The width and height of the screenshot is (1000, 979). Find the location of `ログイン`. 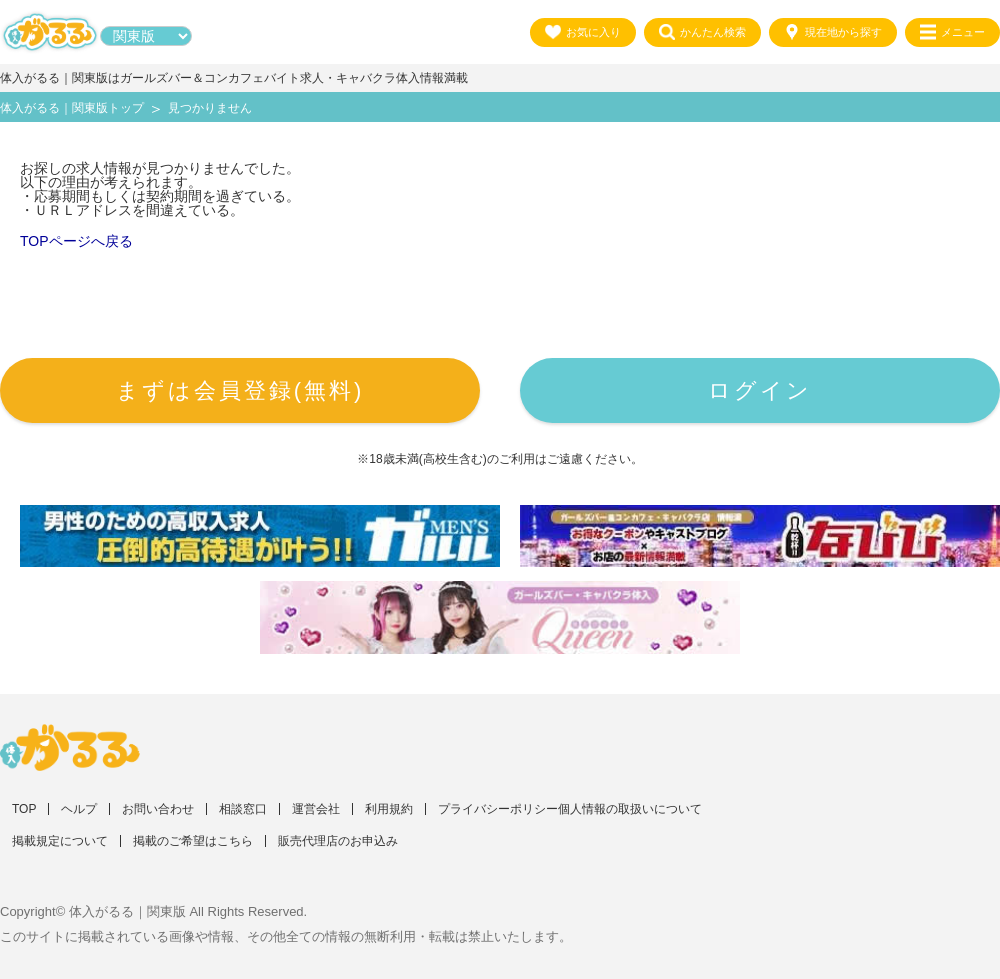

ログイン is located at coordinates (760, 390).